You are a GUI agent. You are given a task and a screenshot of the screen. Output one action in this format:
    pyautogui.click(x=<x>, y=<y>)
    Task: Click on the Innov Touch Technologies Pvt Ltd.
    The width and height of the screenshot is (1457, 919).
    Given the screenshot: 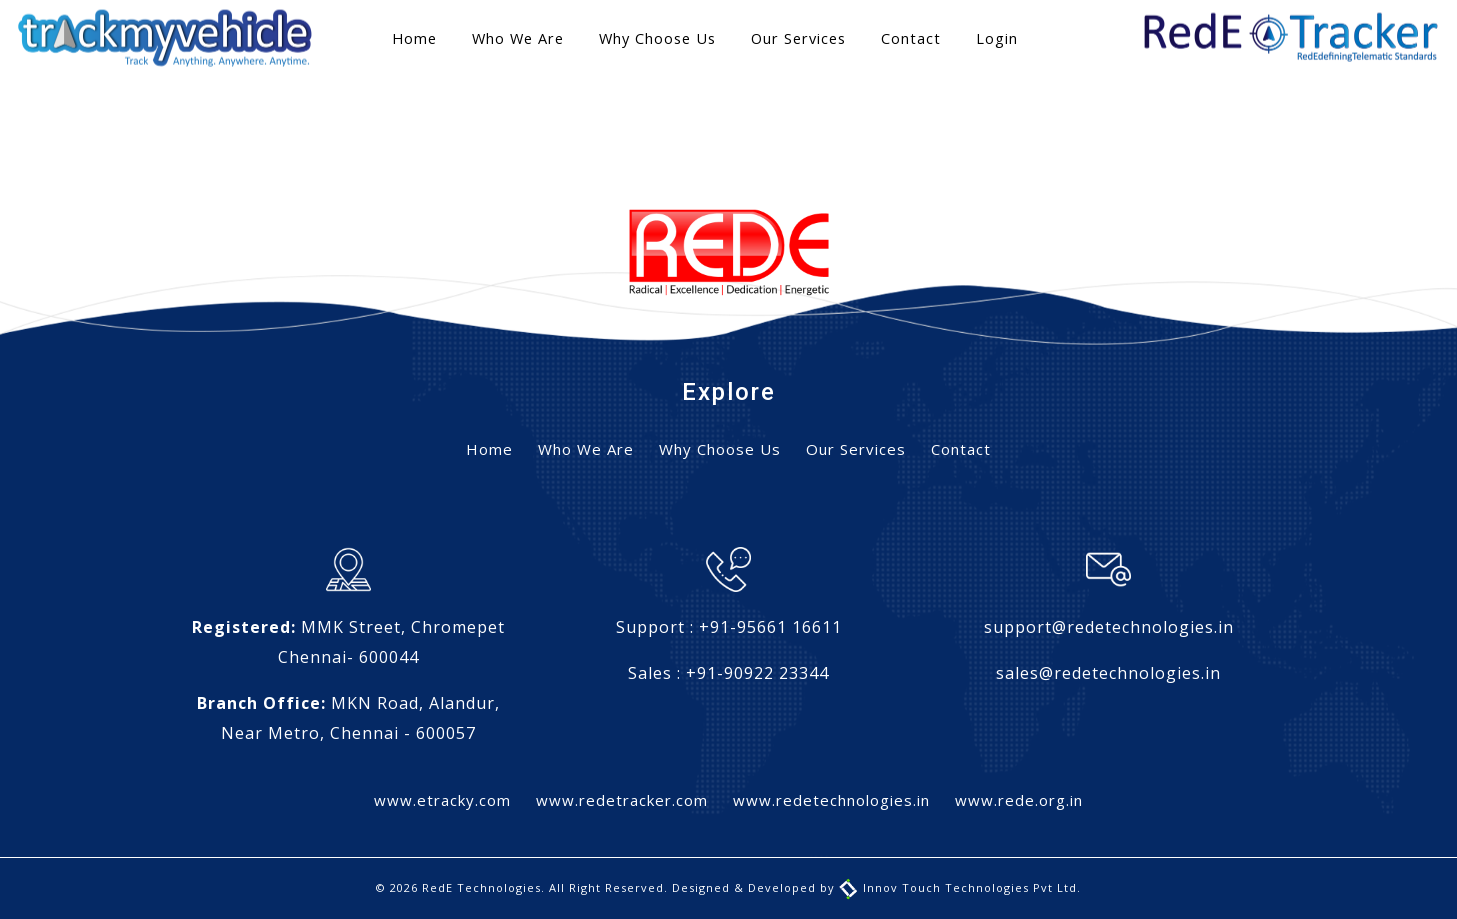 What is the action you would take?
    pyautogui.click(x=960, y=887)
    